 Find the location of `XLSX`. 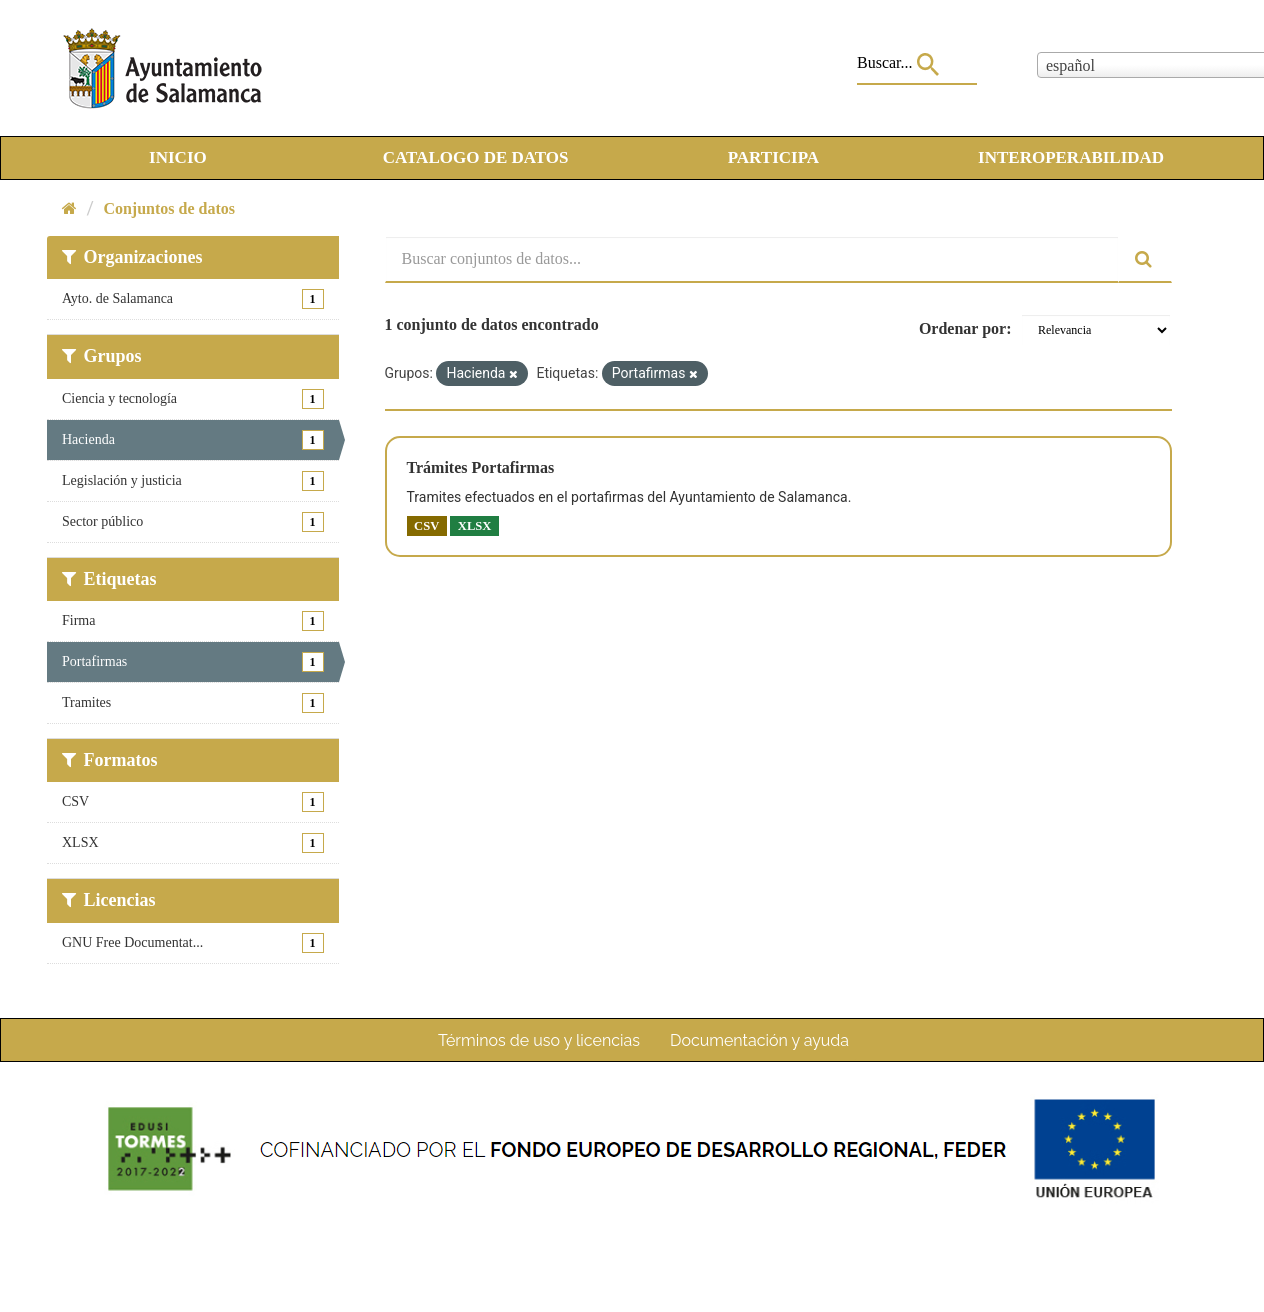

XLSX is located at coordinates (475, 526).